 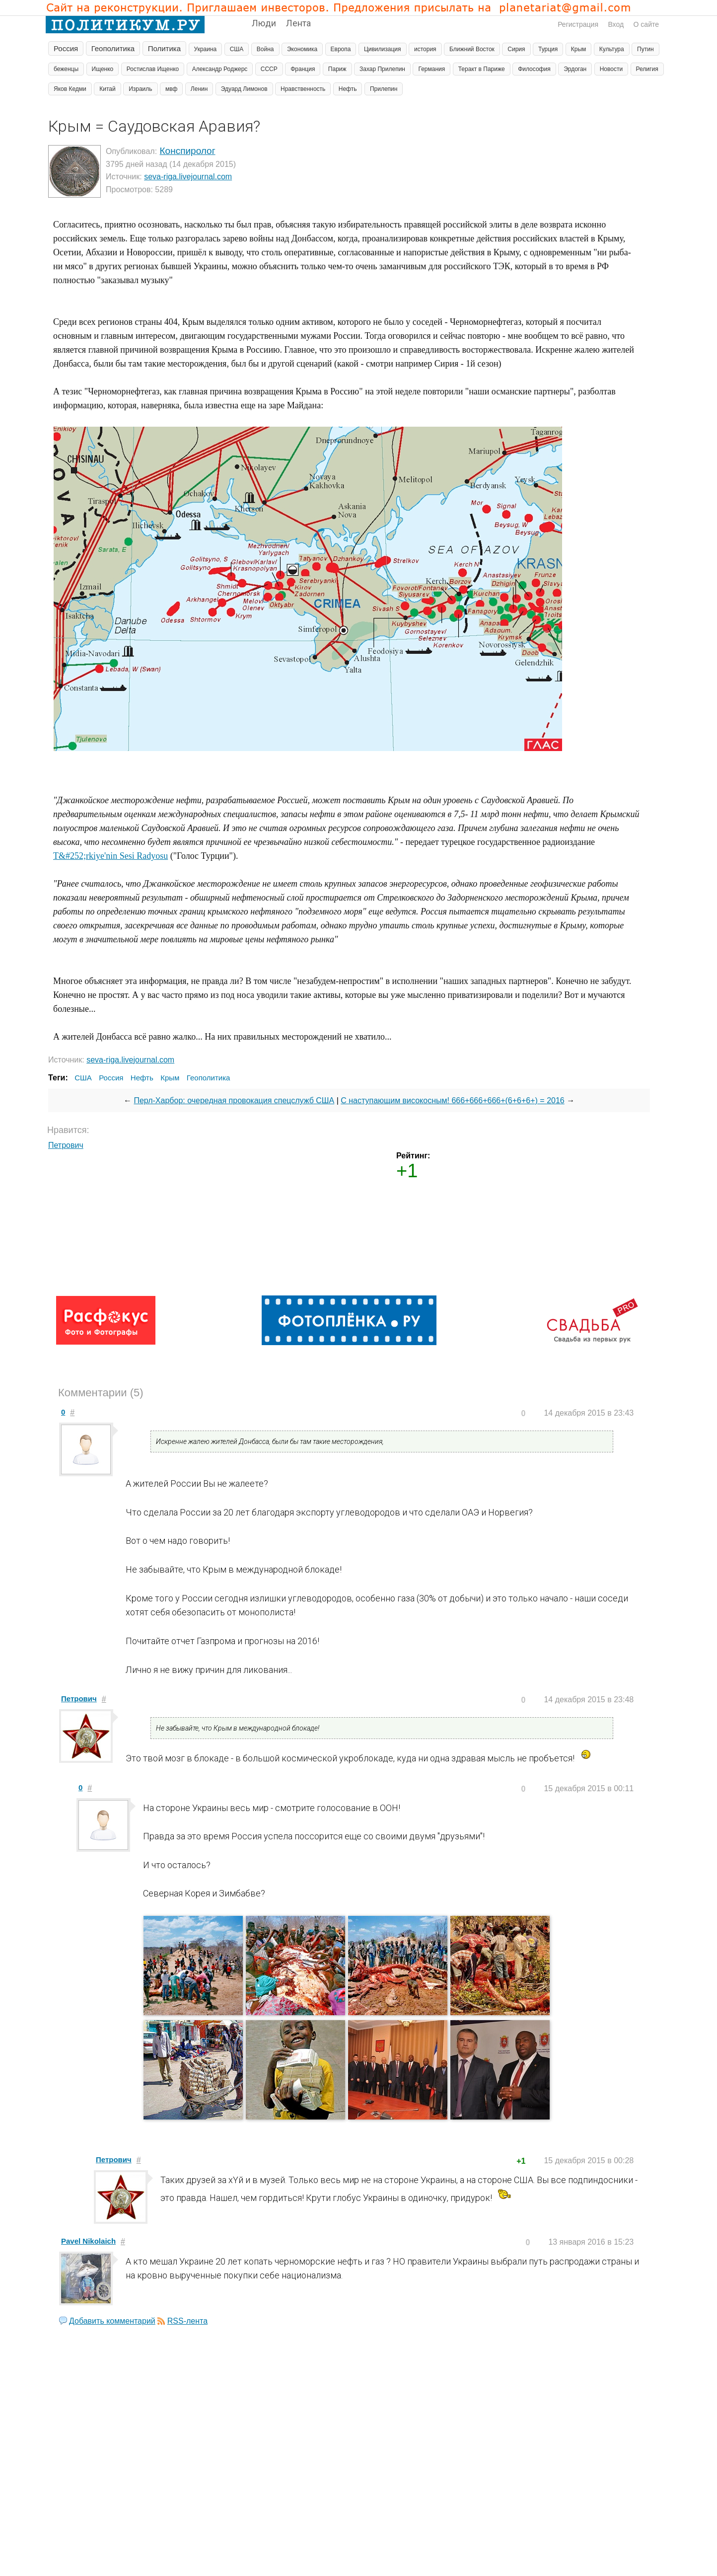 What do you see at coordinates (66, 48) in the screenshot?
I see `Россия` at bounding box center [66, 48].